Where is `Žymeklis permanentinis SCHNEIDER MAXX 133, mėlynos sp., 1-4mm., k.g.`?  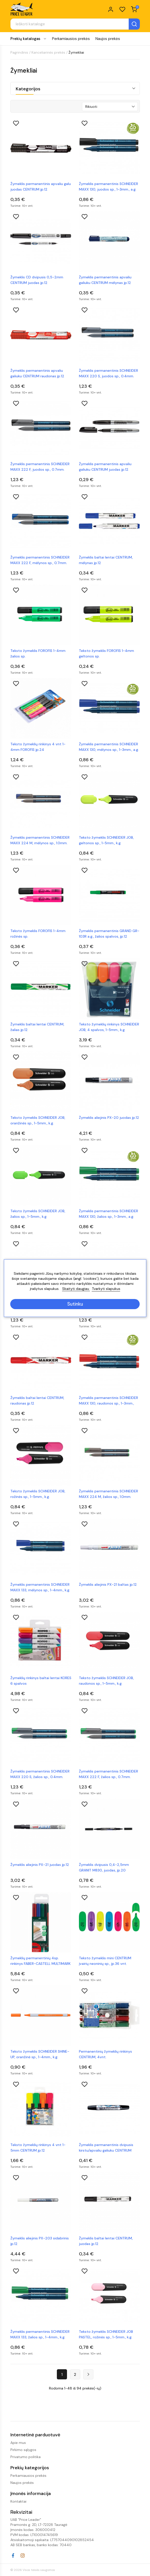 Žymeklis permanentinis SCHNEIDER MAXX 133, mėlynos sp., 1-4mm., k.g. is located at coordinates (40, 1587).